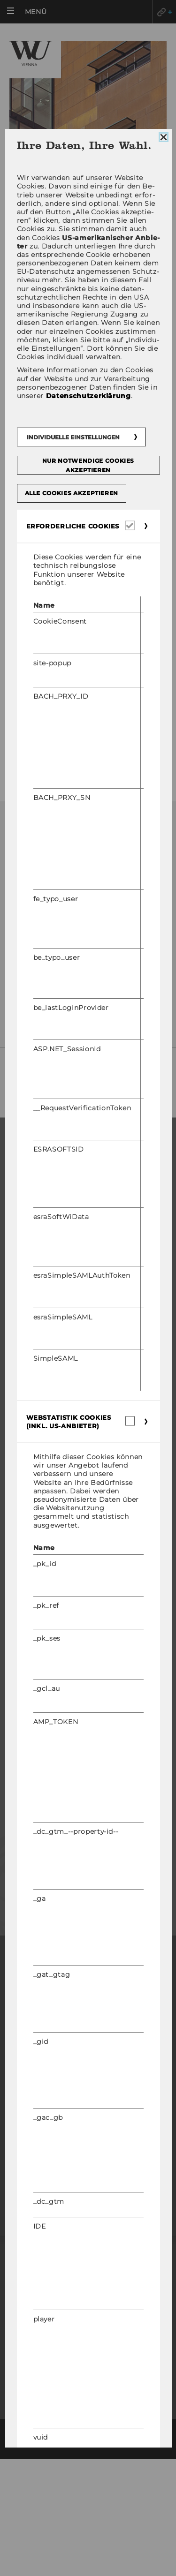 This screenshot has width=176, height=2576. I want to click on Internationale und Incoming Exchange Studierende, so click(80, 1267).